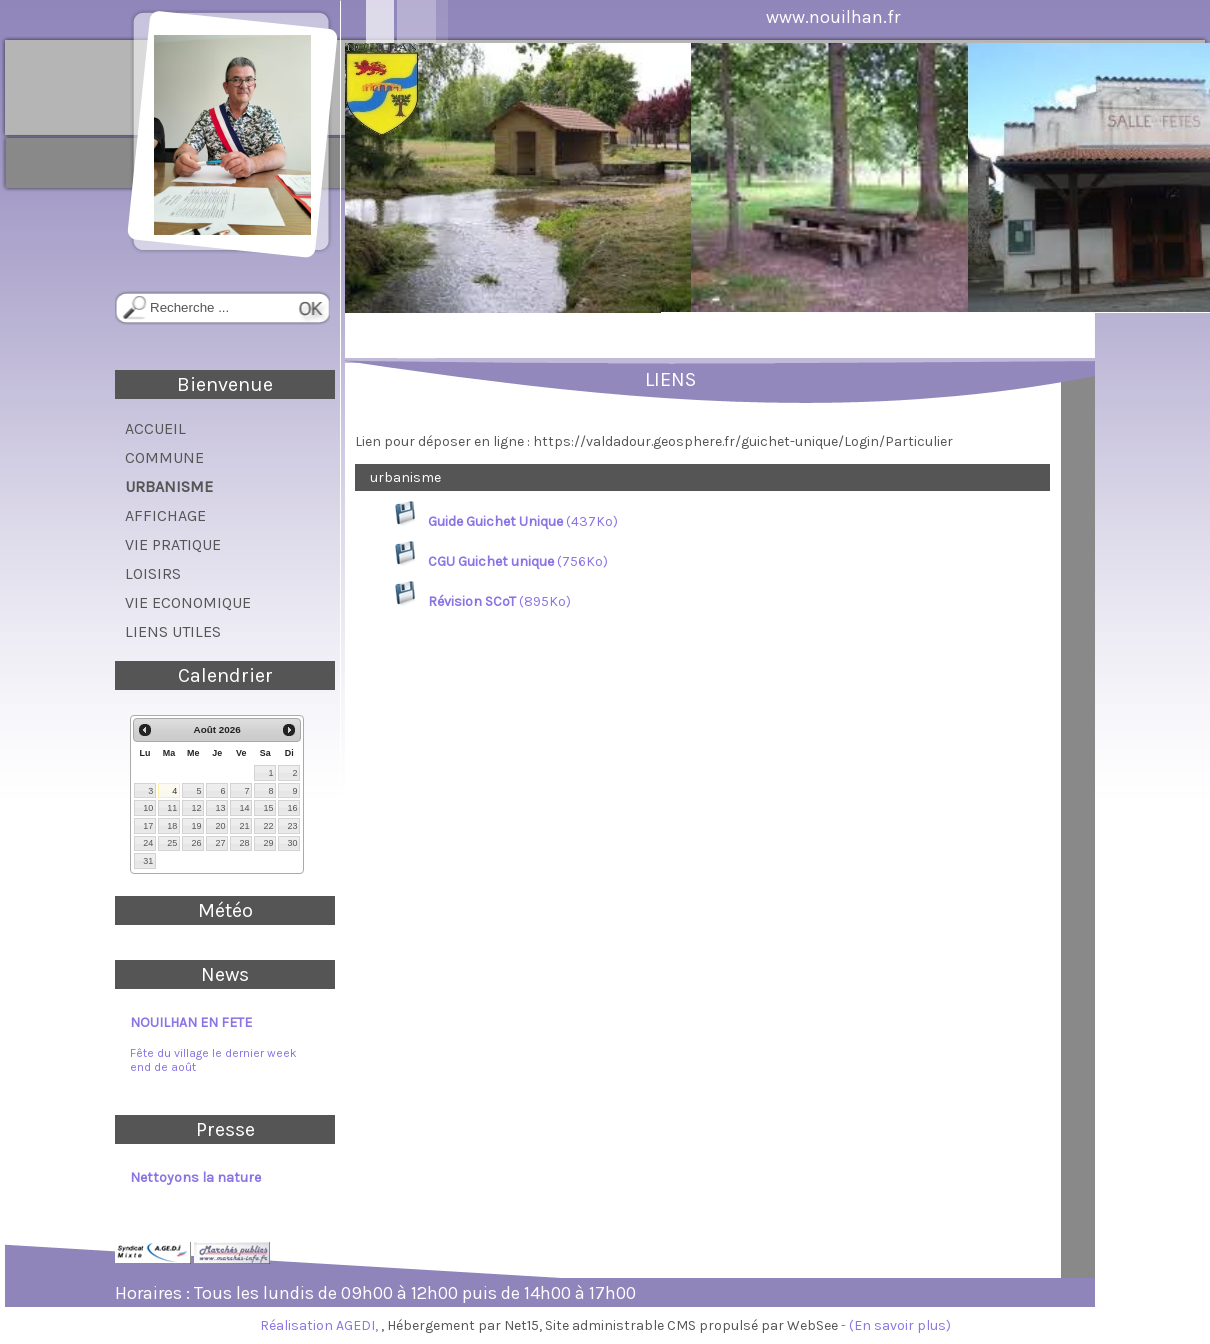 The height and width of the screenshot is (1344, 1210). I want to click on 30, so click(292, 843).